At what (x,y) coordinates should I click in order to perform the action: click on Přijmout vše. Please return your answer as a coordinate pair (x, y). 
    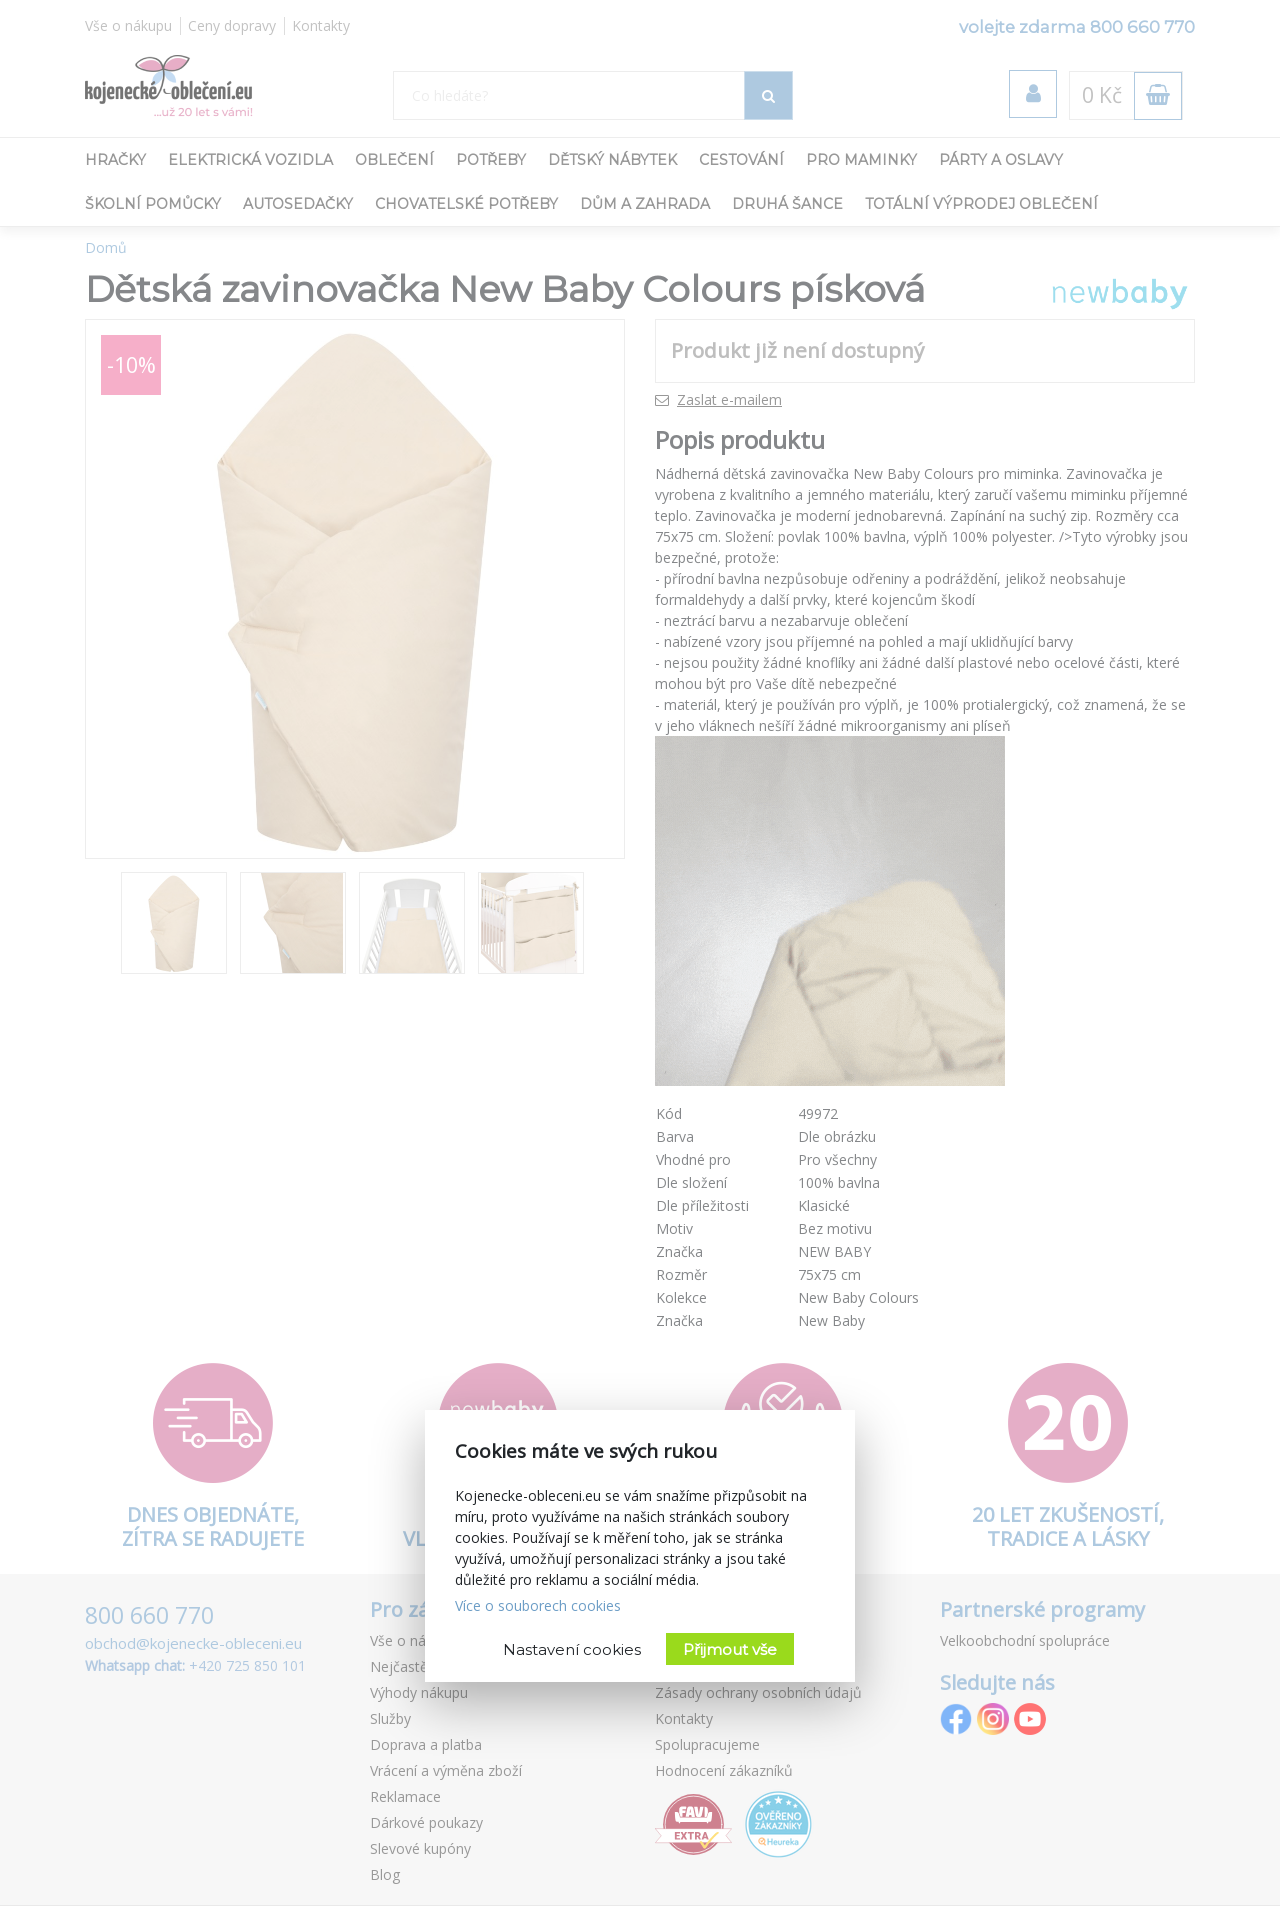
    Looking at the image, I should click on (730, 1649).